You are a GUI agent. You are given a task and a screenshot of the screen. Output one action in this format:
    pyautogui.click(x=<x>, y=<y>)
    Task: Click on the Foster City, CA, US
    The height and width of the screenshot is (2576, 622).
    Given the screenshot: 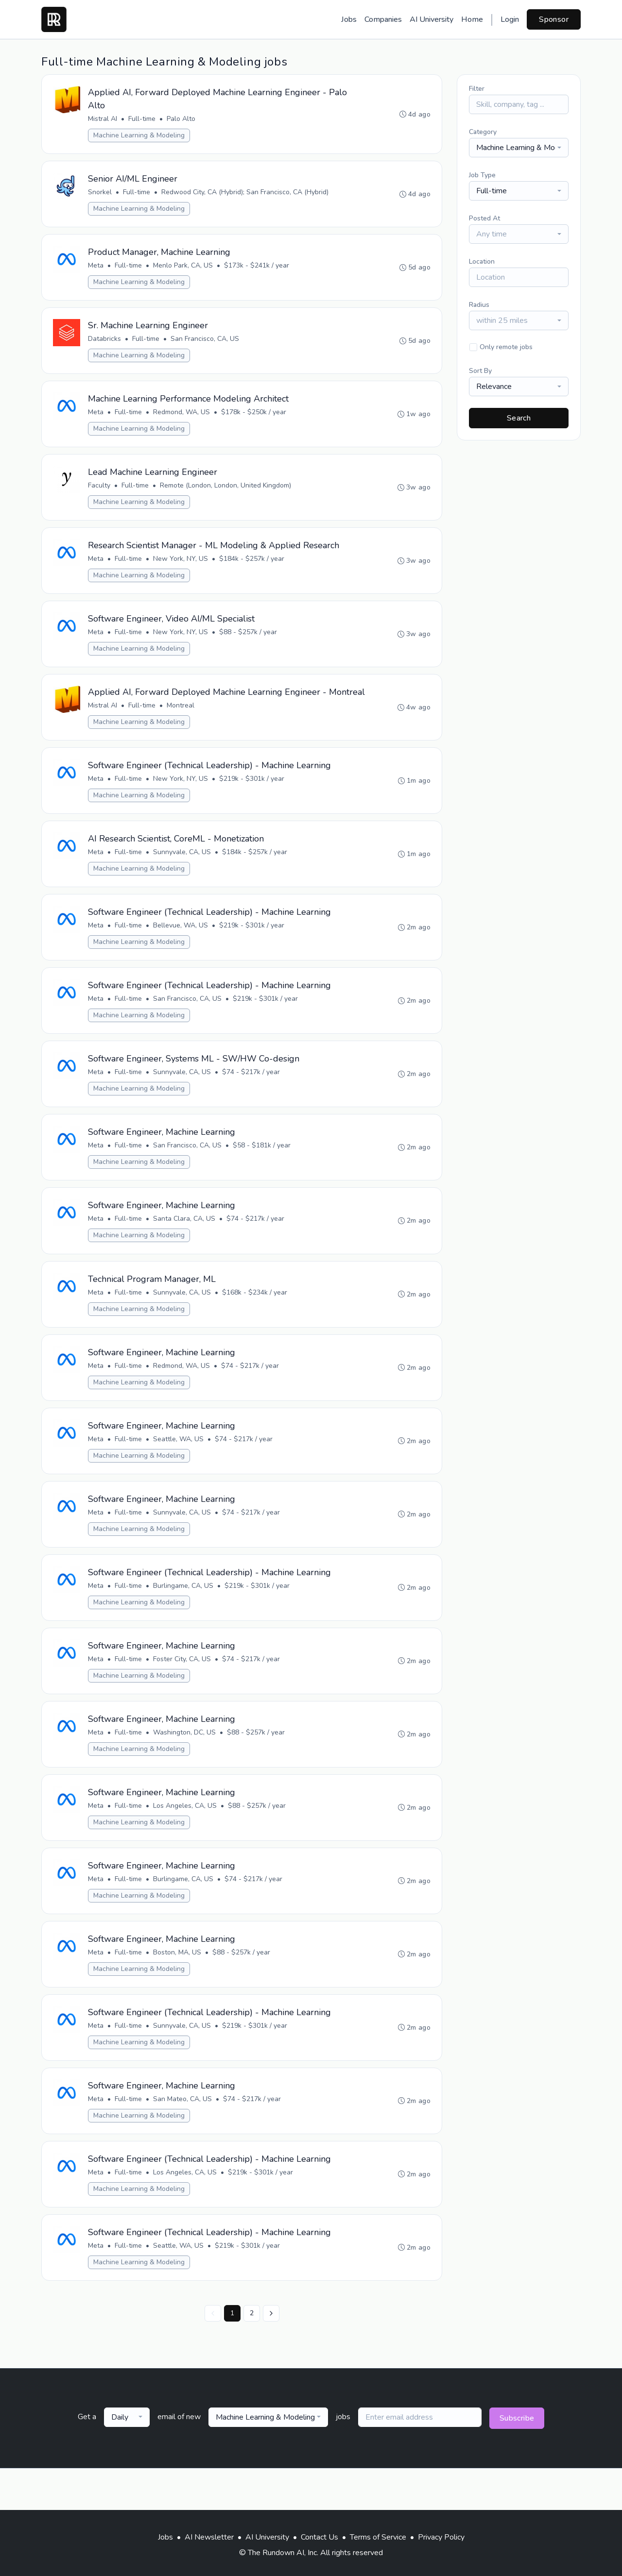 What is the action you would take?
    pyautogui.click(x=182, y=1692)
    